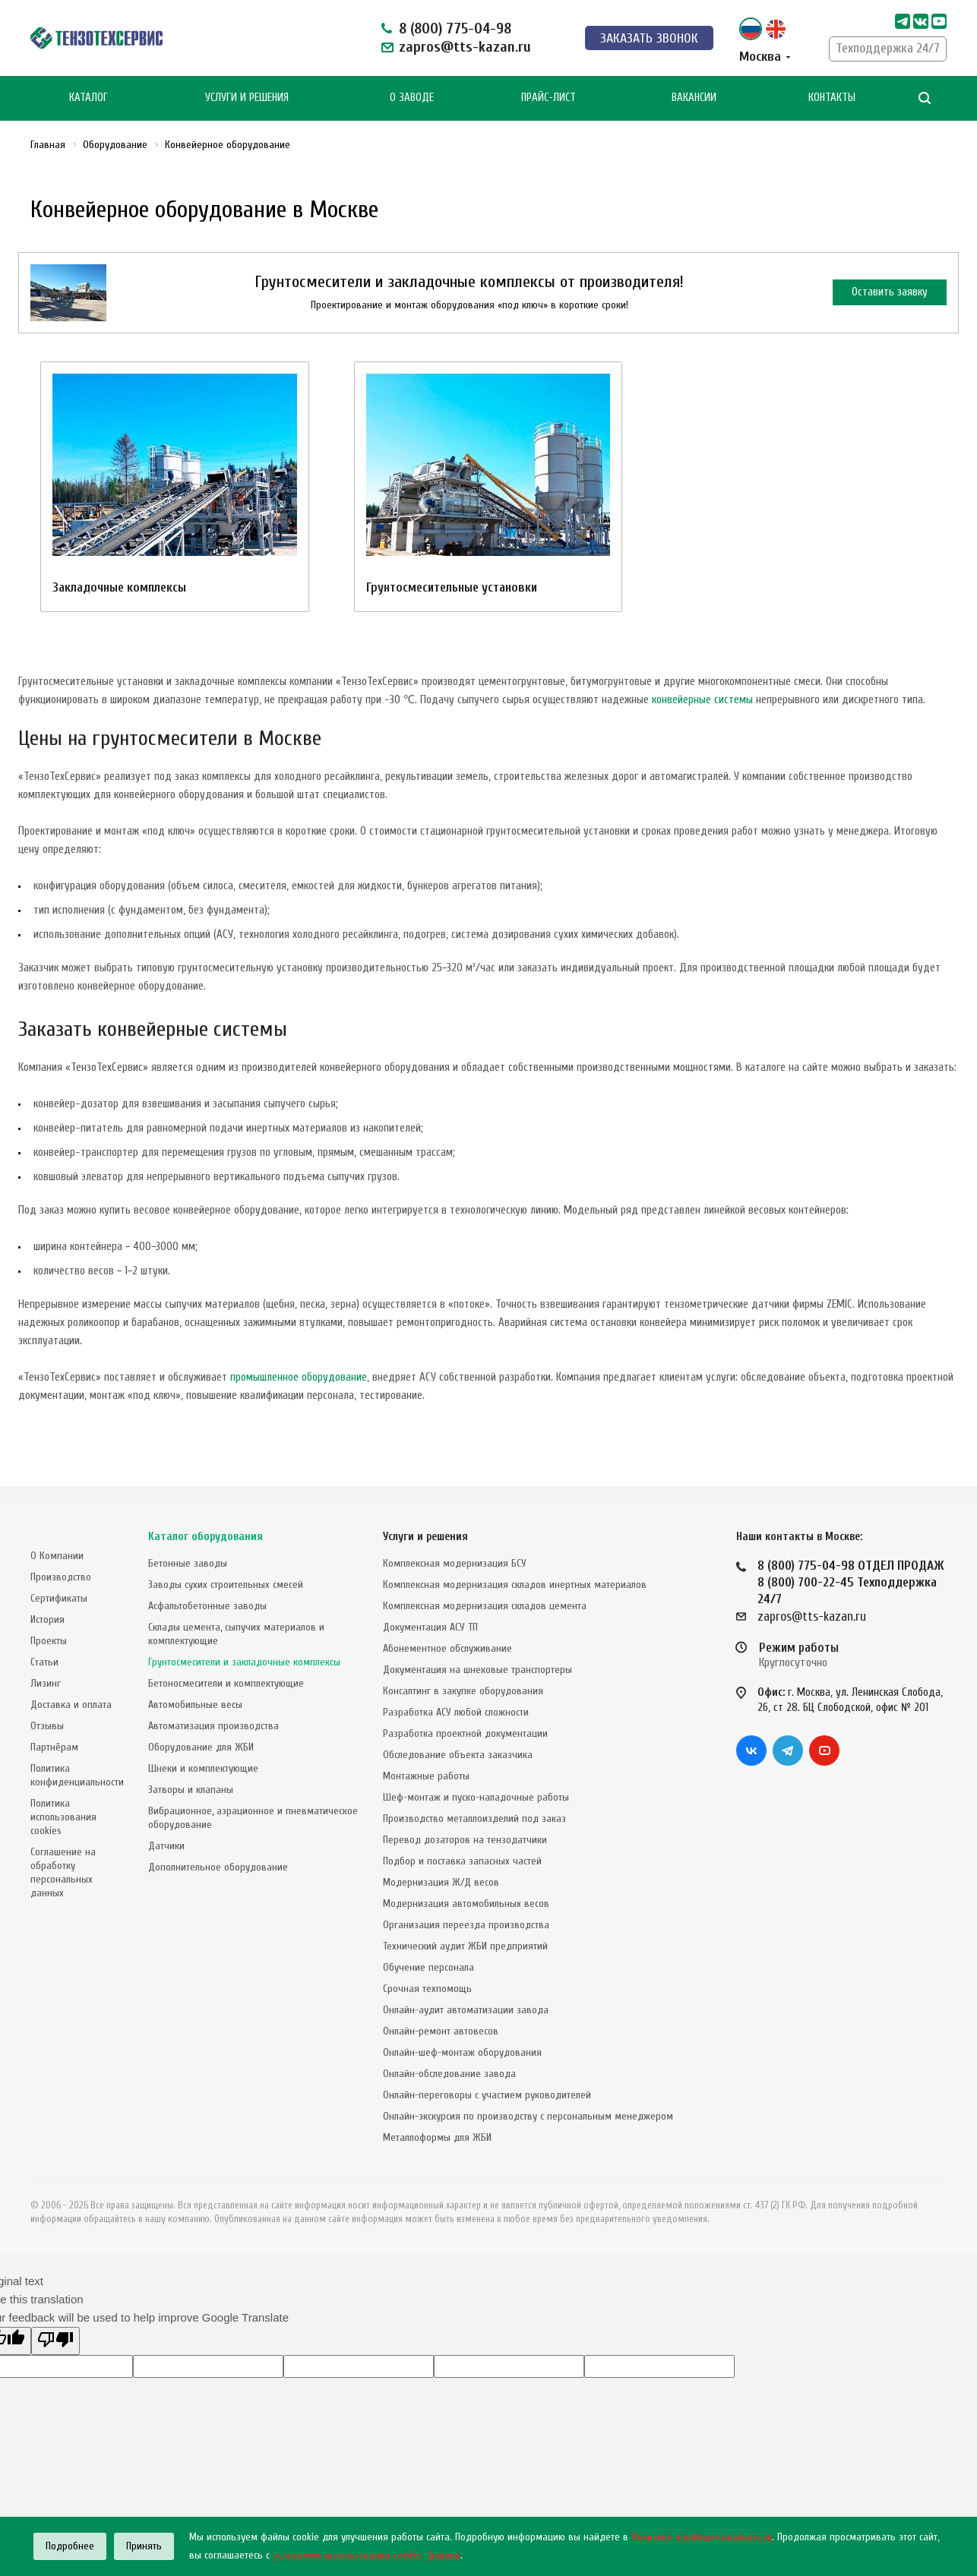  Describe the element at coordinates (485, 1605) in the screenshot. I see `Комплексная модернизация складов цемента` at that location.